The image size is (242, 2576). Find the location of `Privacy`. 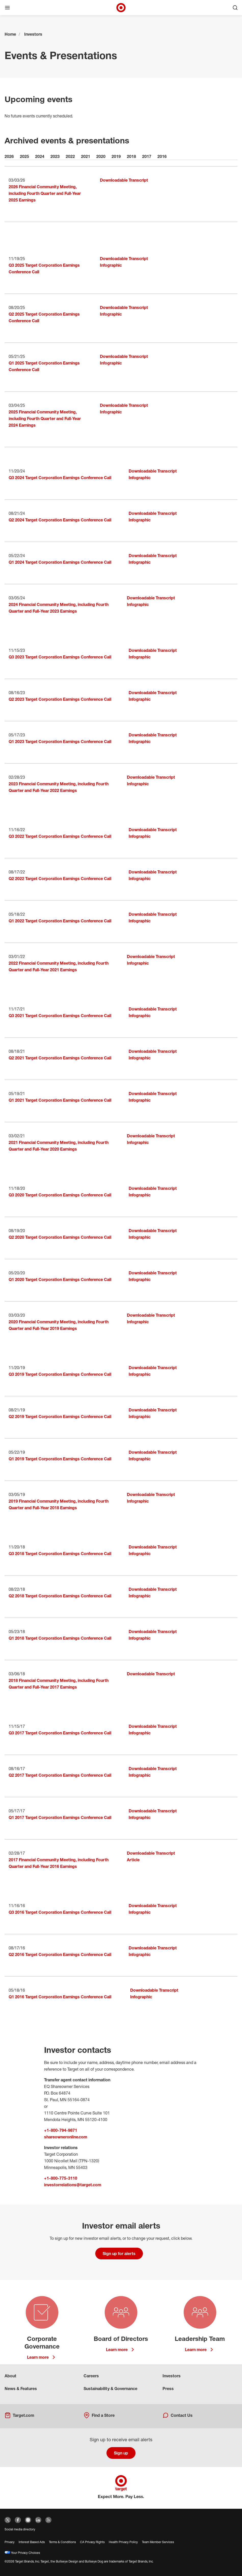

Privacy is located at coordinates (10, 2542).